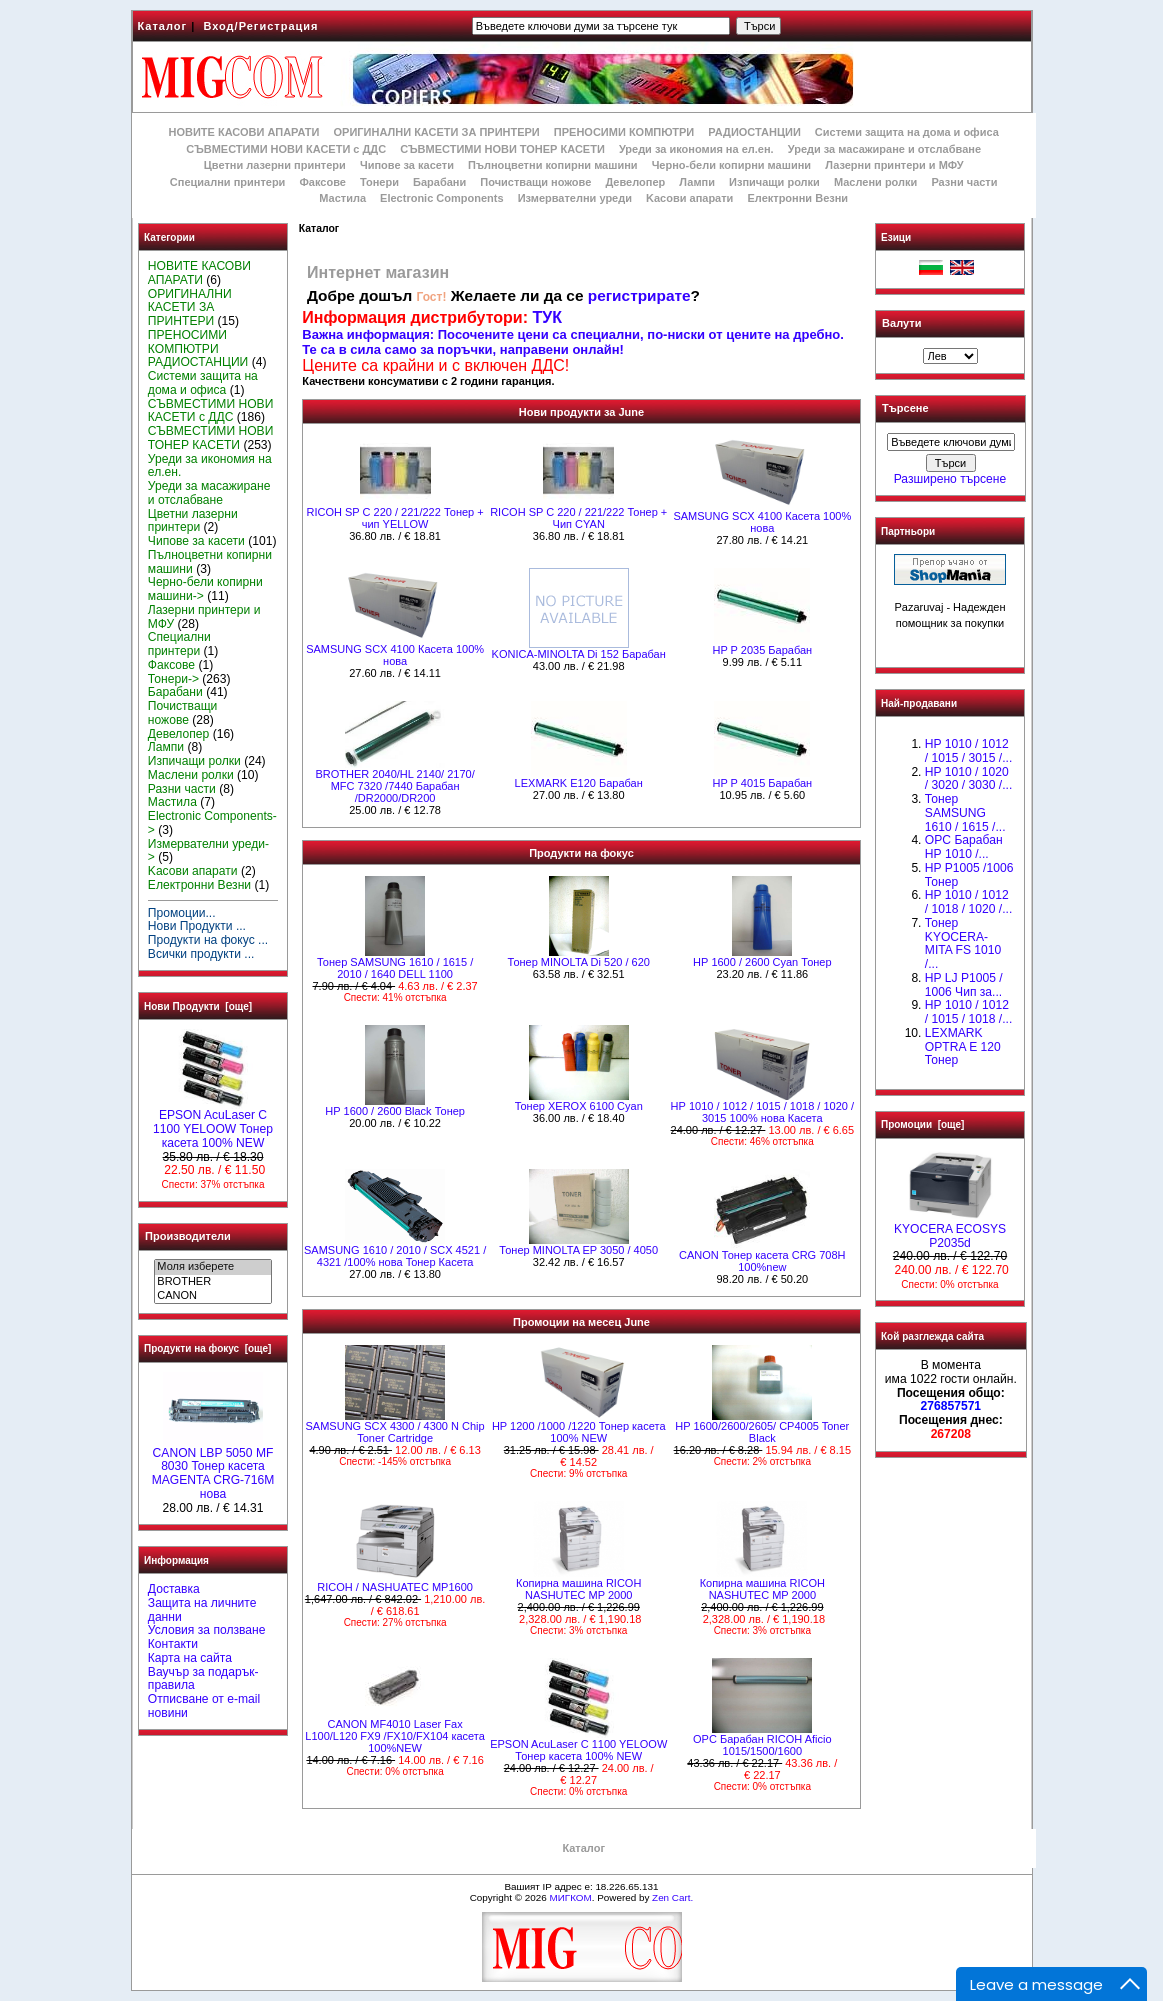 The height and width of the screenshot is (2001, 1163). I want to click on CANON, so click(212, 1296).